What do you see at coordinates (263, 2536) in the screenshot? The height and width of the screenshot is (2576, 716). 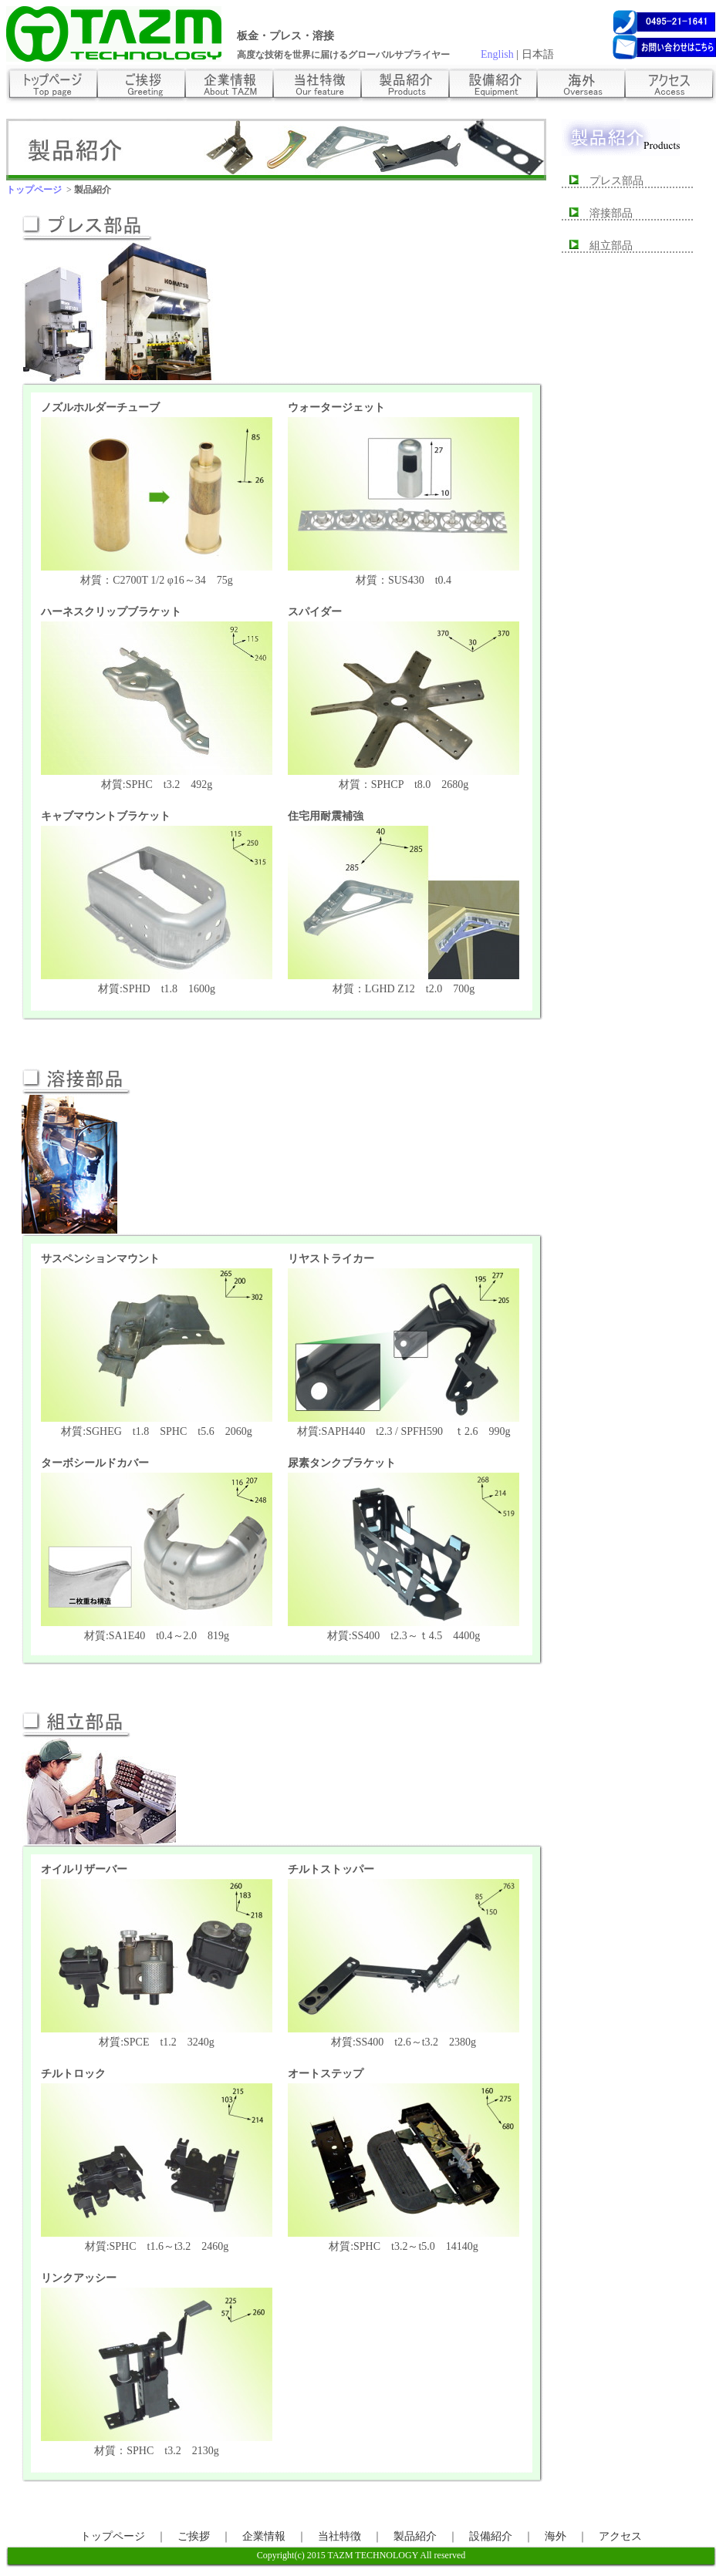 I see `企業情報` at bounding box center [263, 2536].